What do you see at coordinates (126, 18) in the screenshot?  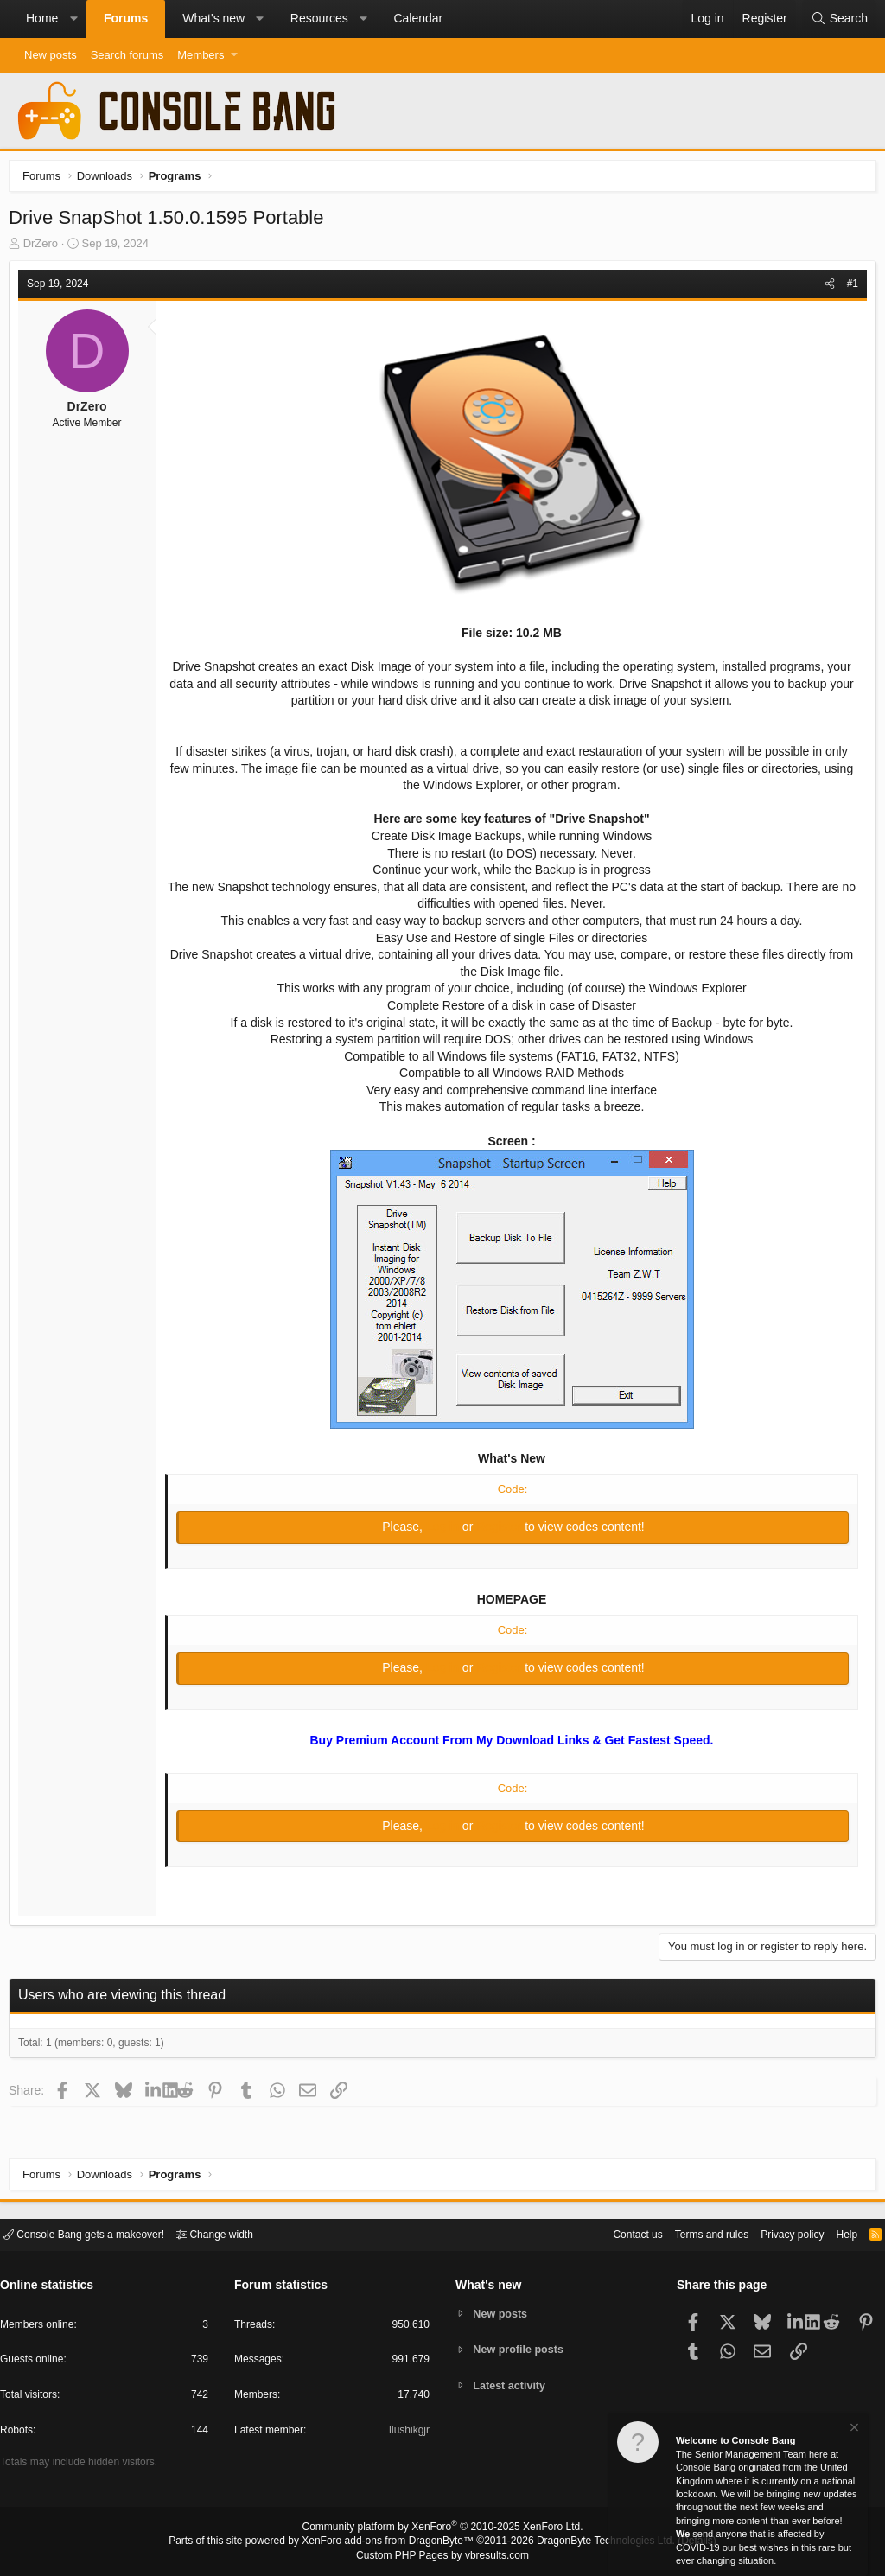 I see `Forums` at bounding box center [126, 18].